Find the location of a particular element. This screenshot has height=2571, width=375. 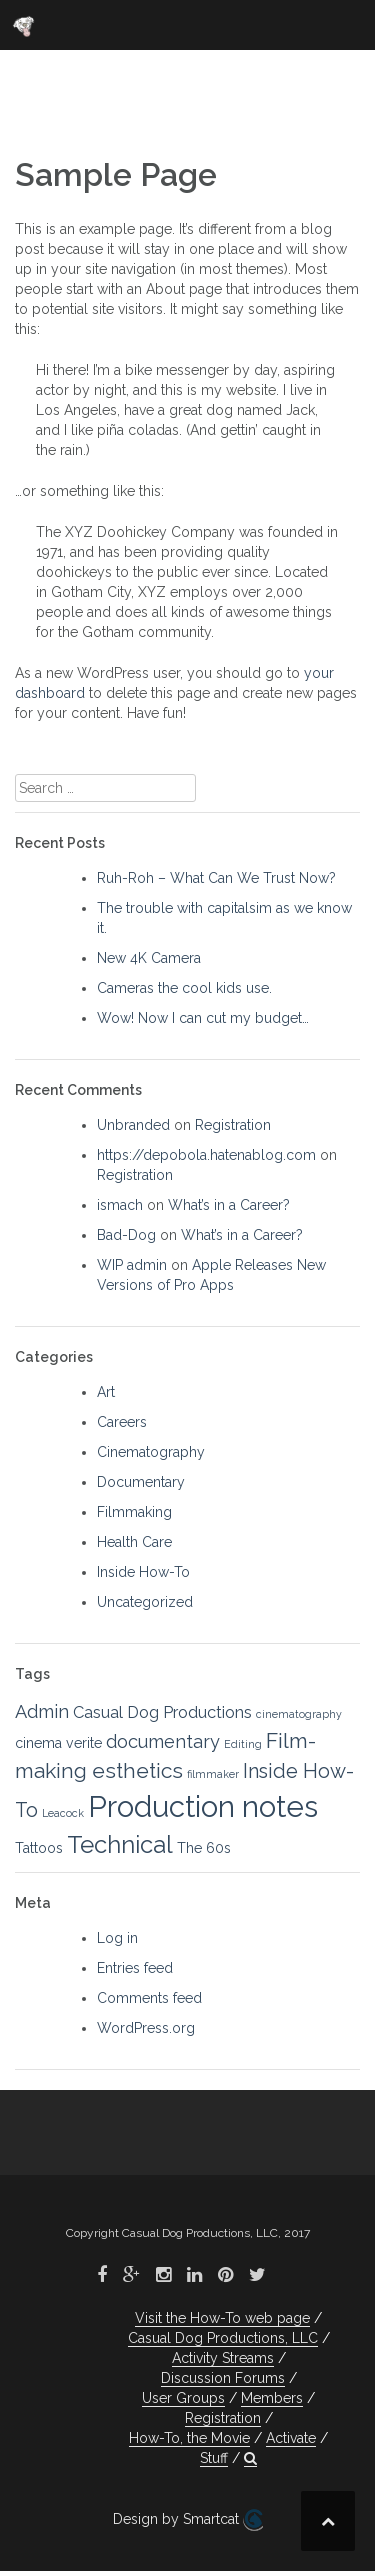

Ruh-Roh – What Can We Trust Now? is located at coordinates (216, 878).